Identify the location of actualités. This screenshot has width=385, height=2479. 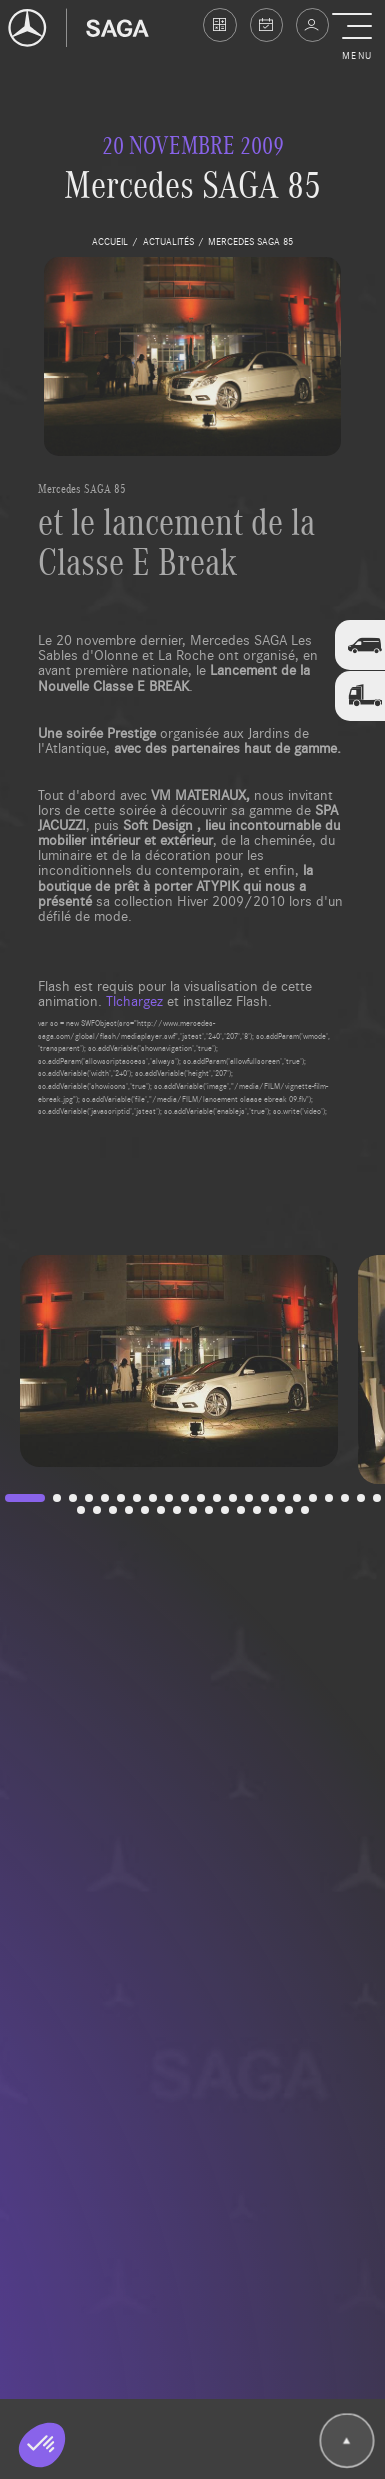
(168, 241).